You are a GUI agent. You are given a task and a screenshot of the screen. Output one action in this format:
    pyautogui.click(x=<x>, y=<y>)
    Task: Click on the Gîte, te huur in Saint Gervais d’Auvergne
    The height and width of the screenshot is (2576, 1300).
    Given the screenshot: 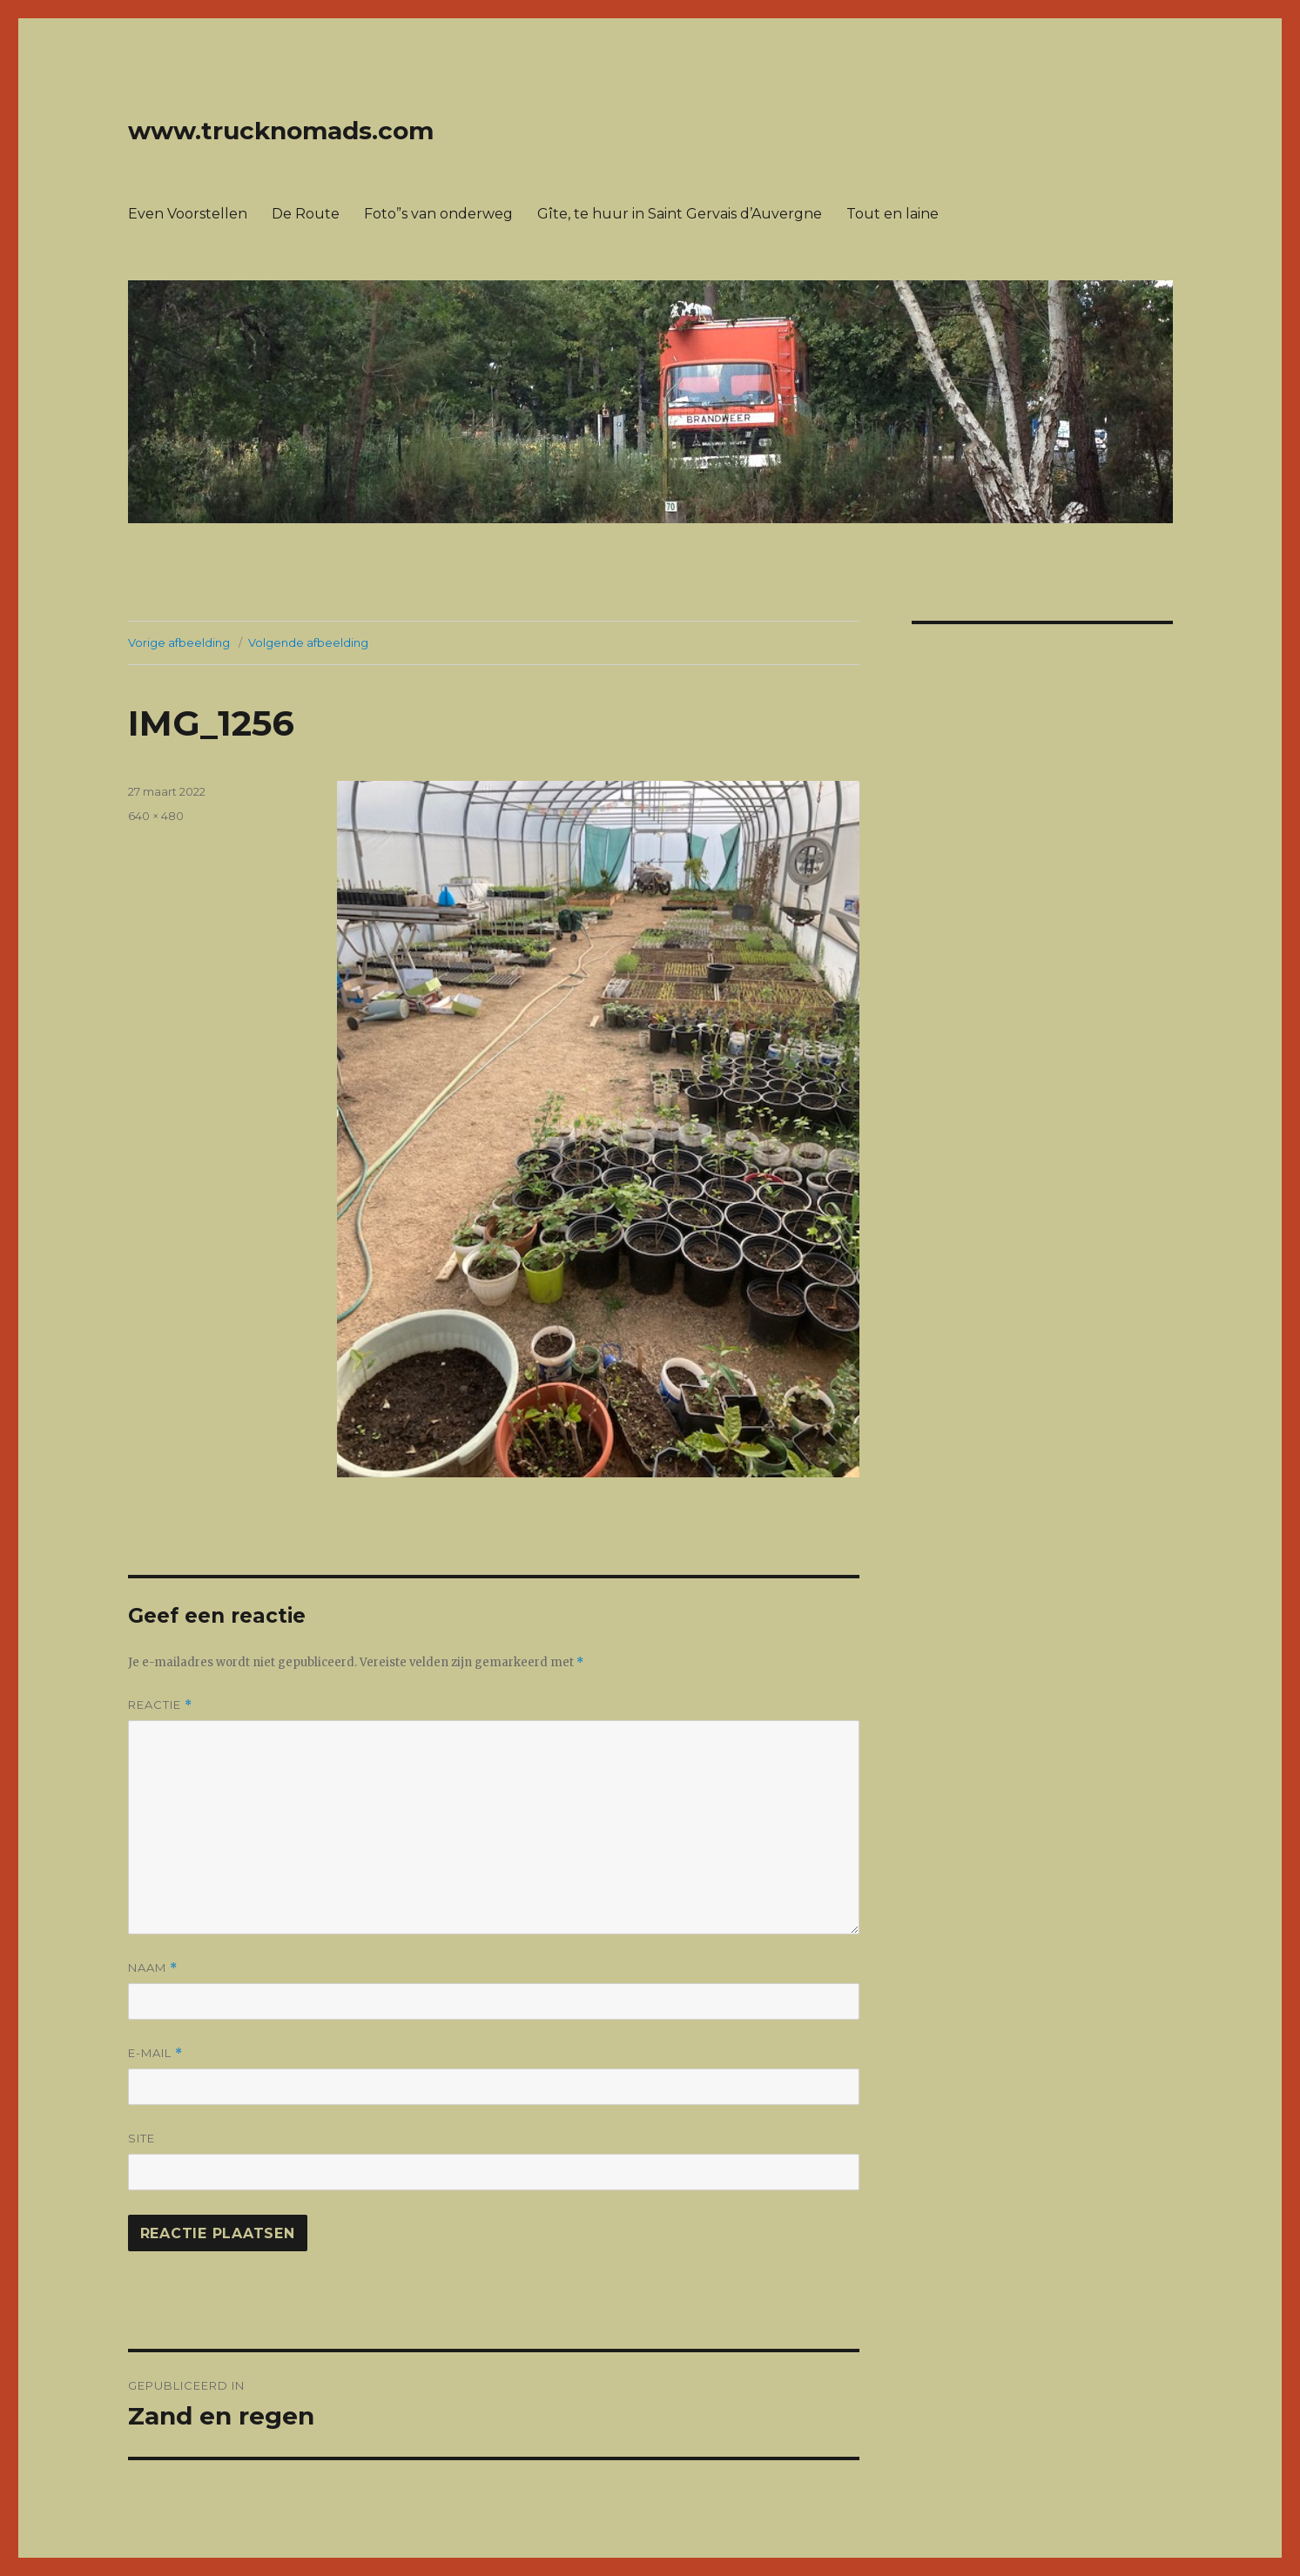 What is the action you would take?
    pyautogui.click(x=679, y=213)
    